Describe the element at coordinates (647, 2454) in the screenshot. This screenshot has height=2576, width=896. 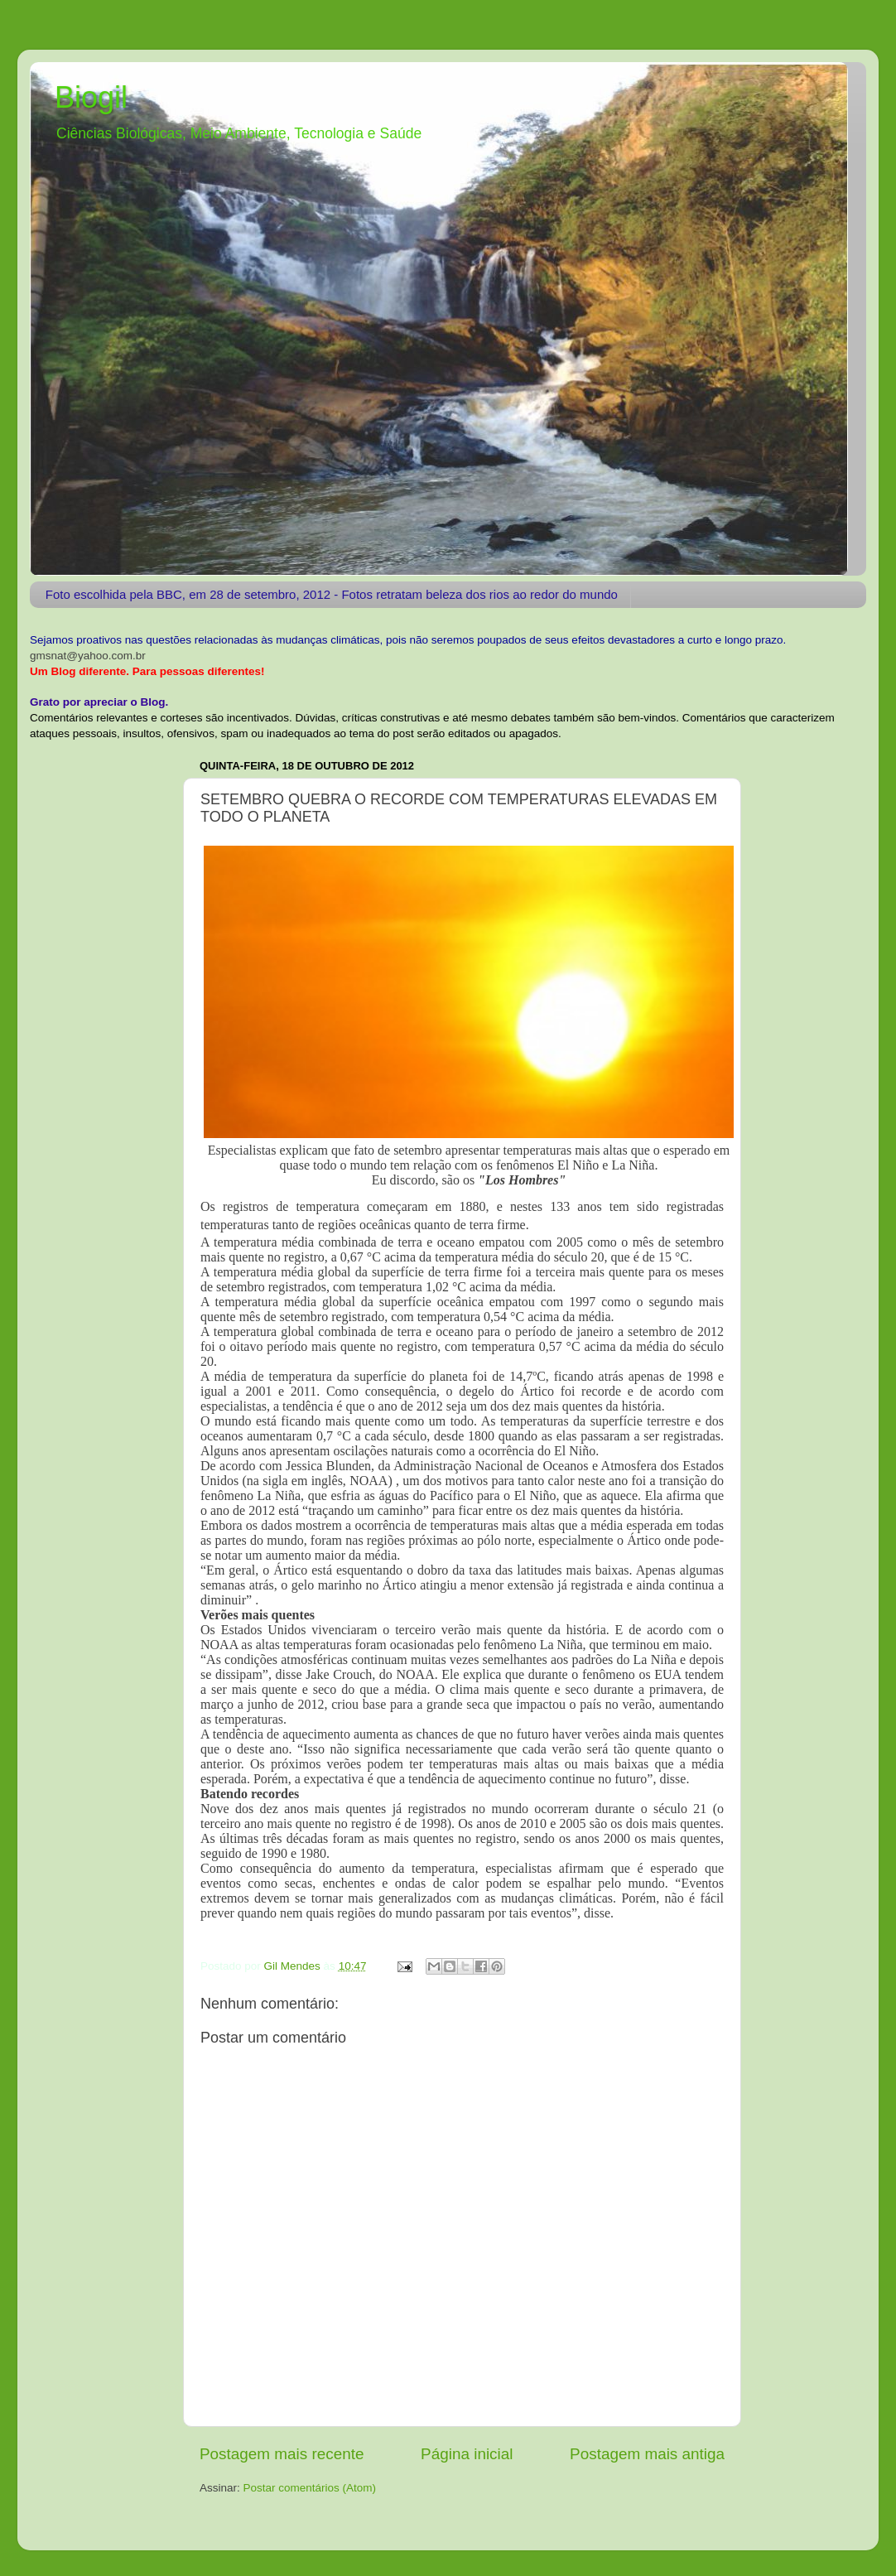
I see `Postagem mais antiga` at that location.